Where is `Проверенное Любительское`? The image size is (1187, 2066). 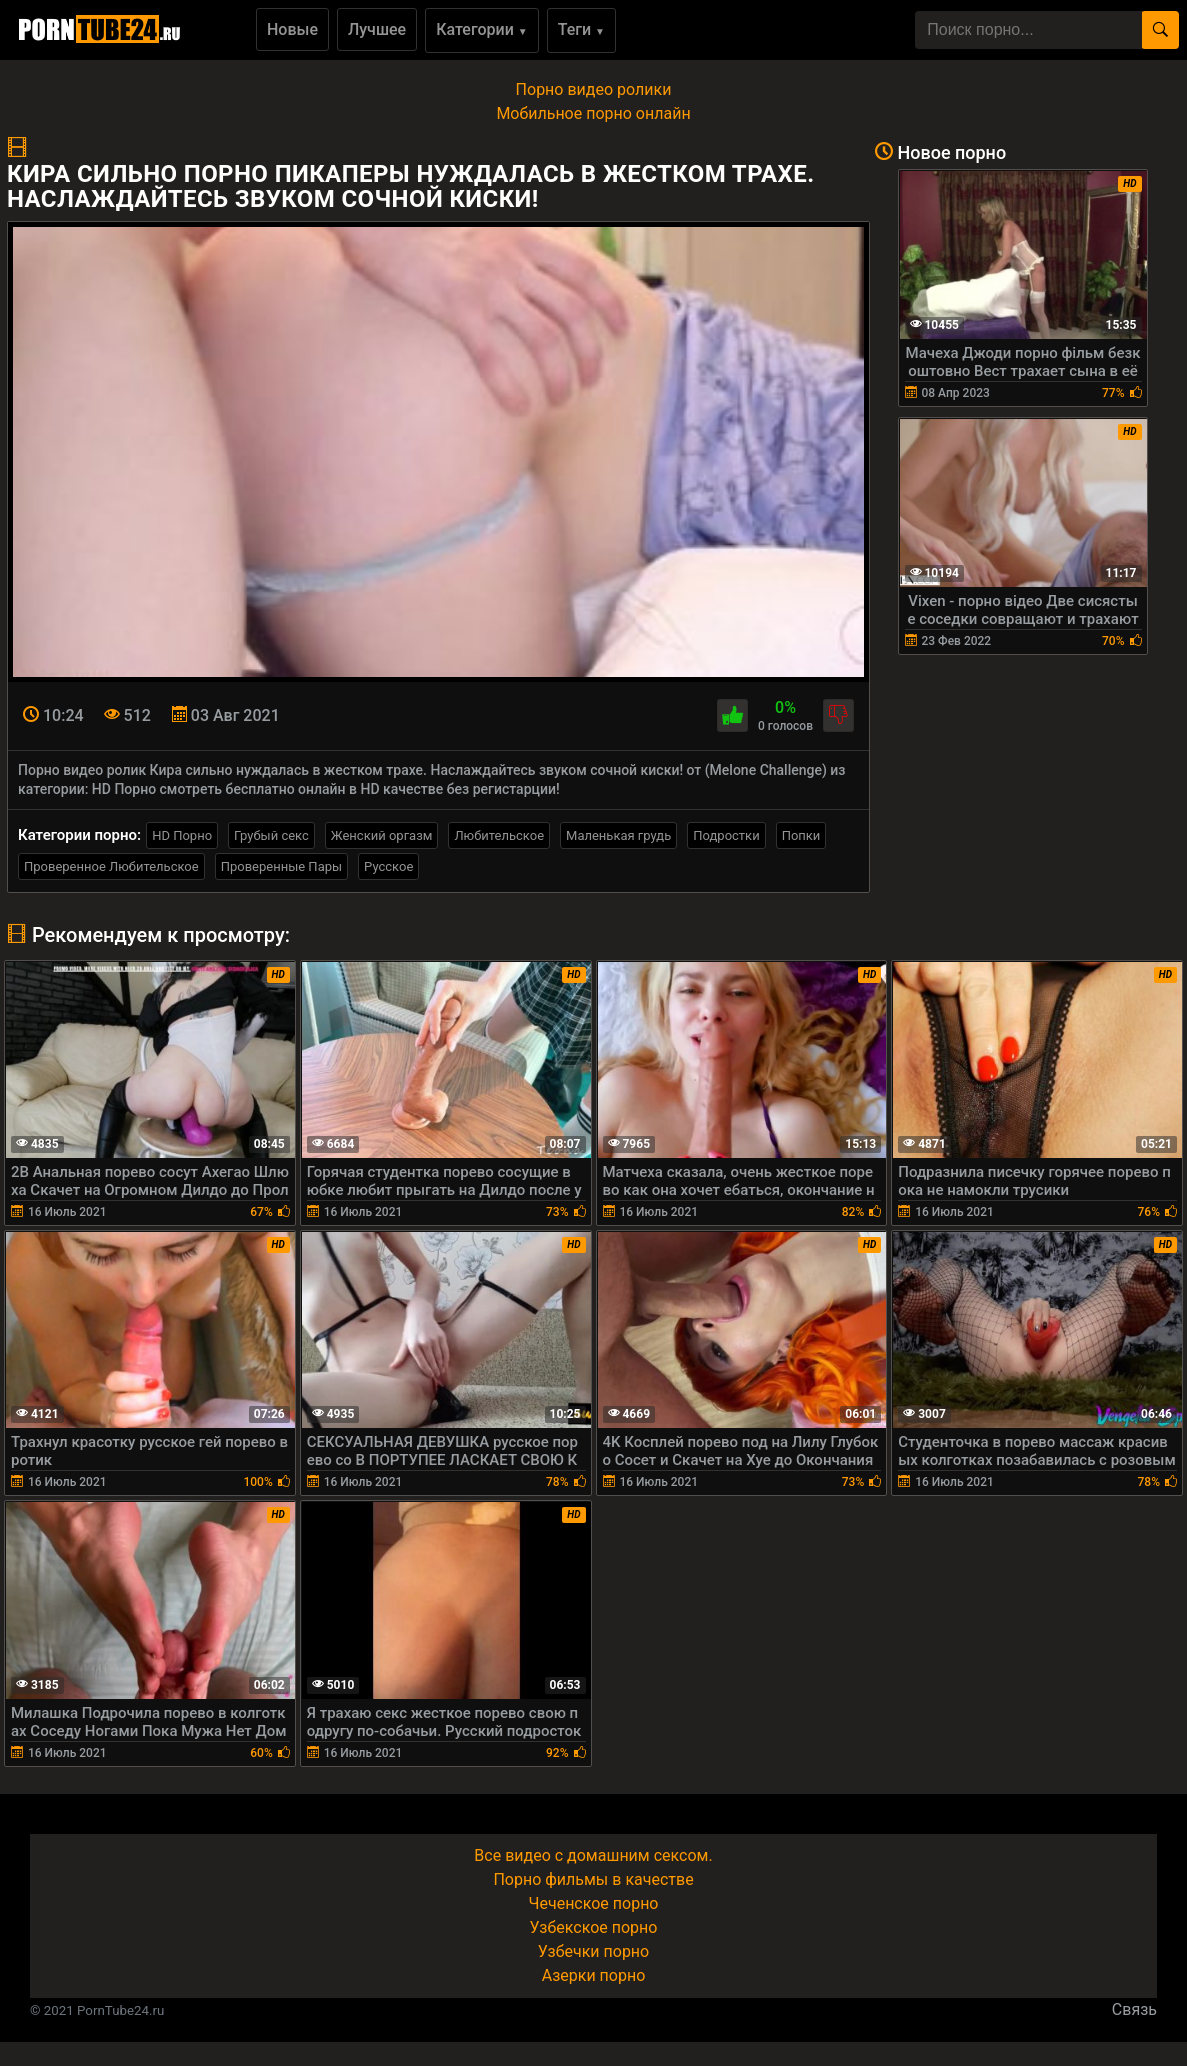
Проверенное Любительское is located at coordinates (111, 866).